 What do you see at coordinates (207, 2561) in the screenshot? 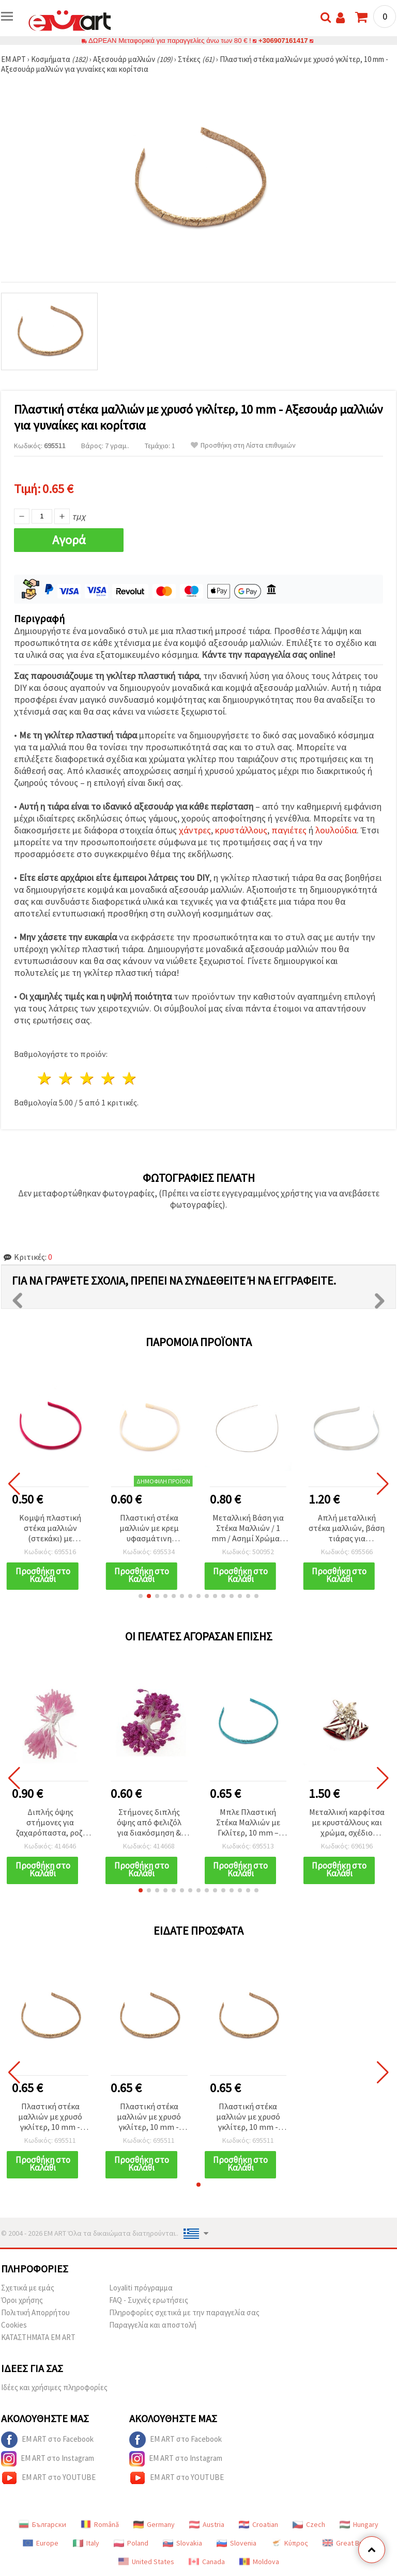
I see `Canada` at bounding box center [207, 2561].